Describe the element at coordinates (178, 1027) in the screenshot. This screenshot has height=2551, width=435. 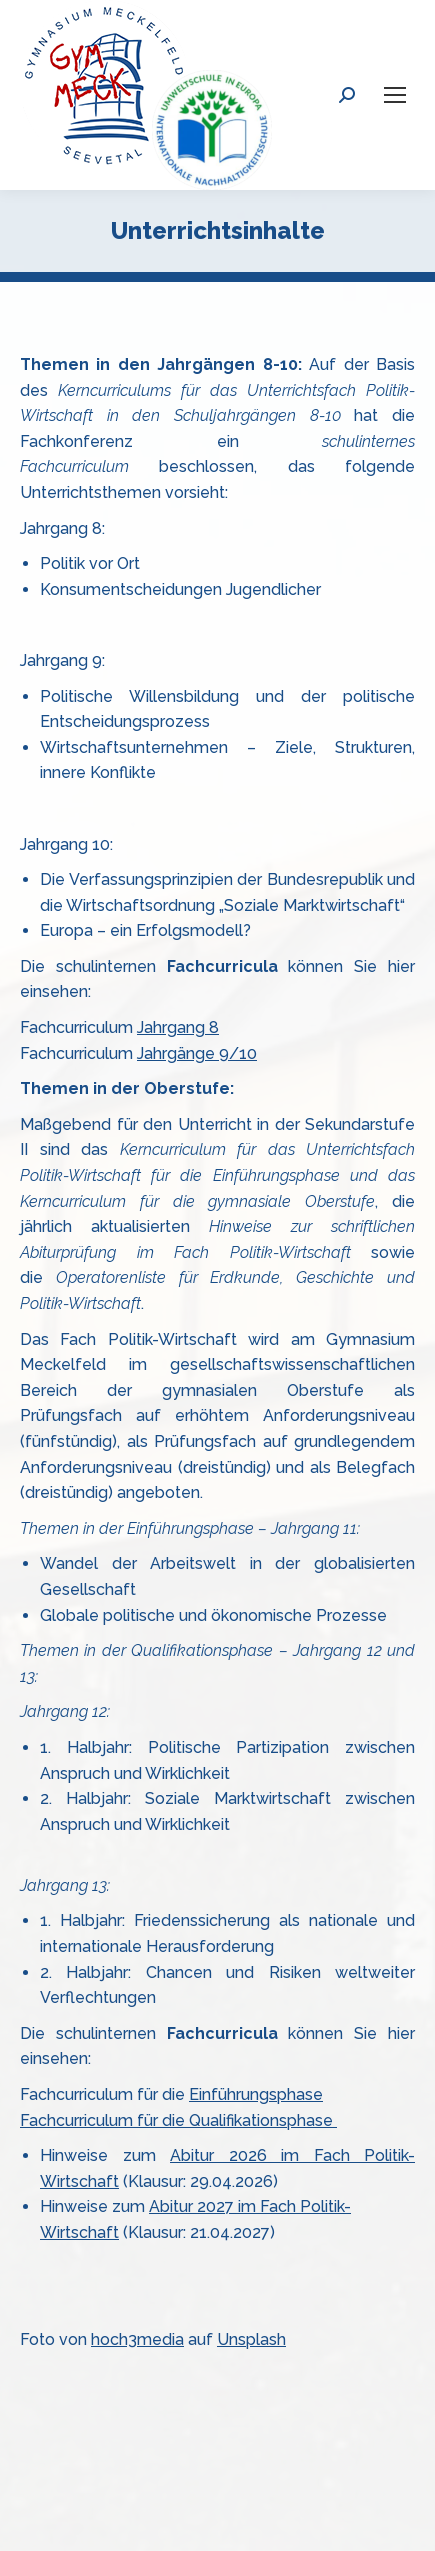
I see `Jahrgang 8` at that location.